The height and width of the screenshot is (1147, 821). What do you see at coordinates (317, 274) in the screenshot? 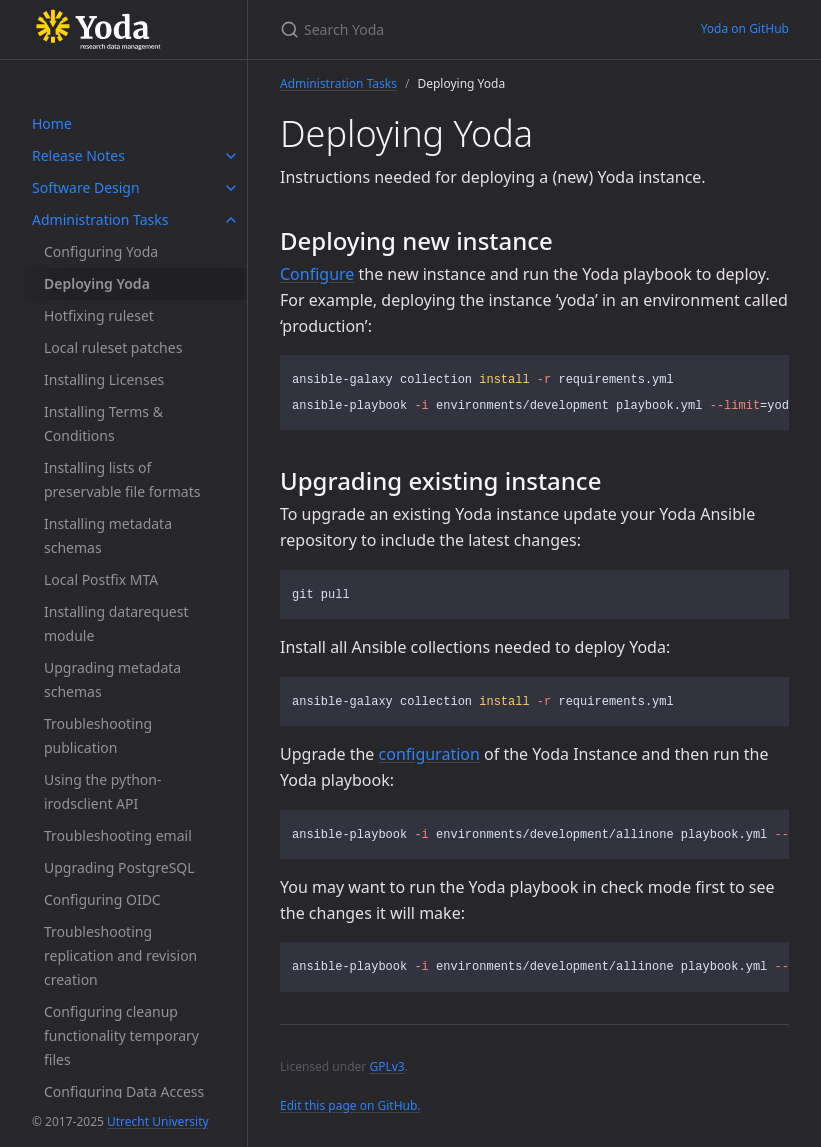
I see `Configure` at bounding box center [317, 274].